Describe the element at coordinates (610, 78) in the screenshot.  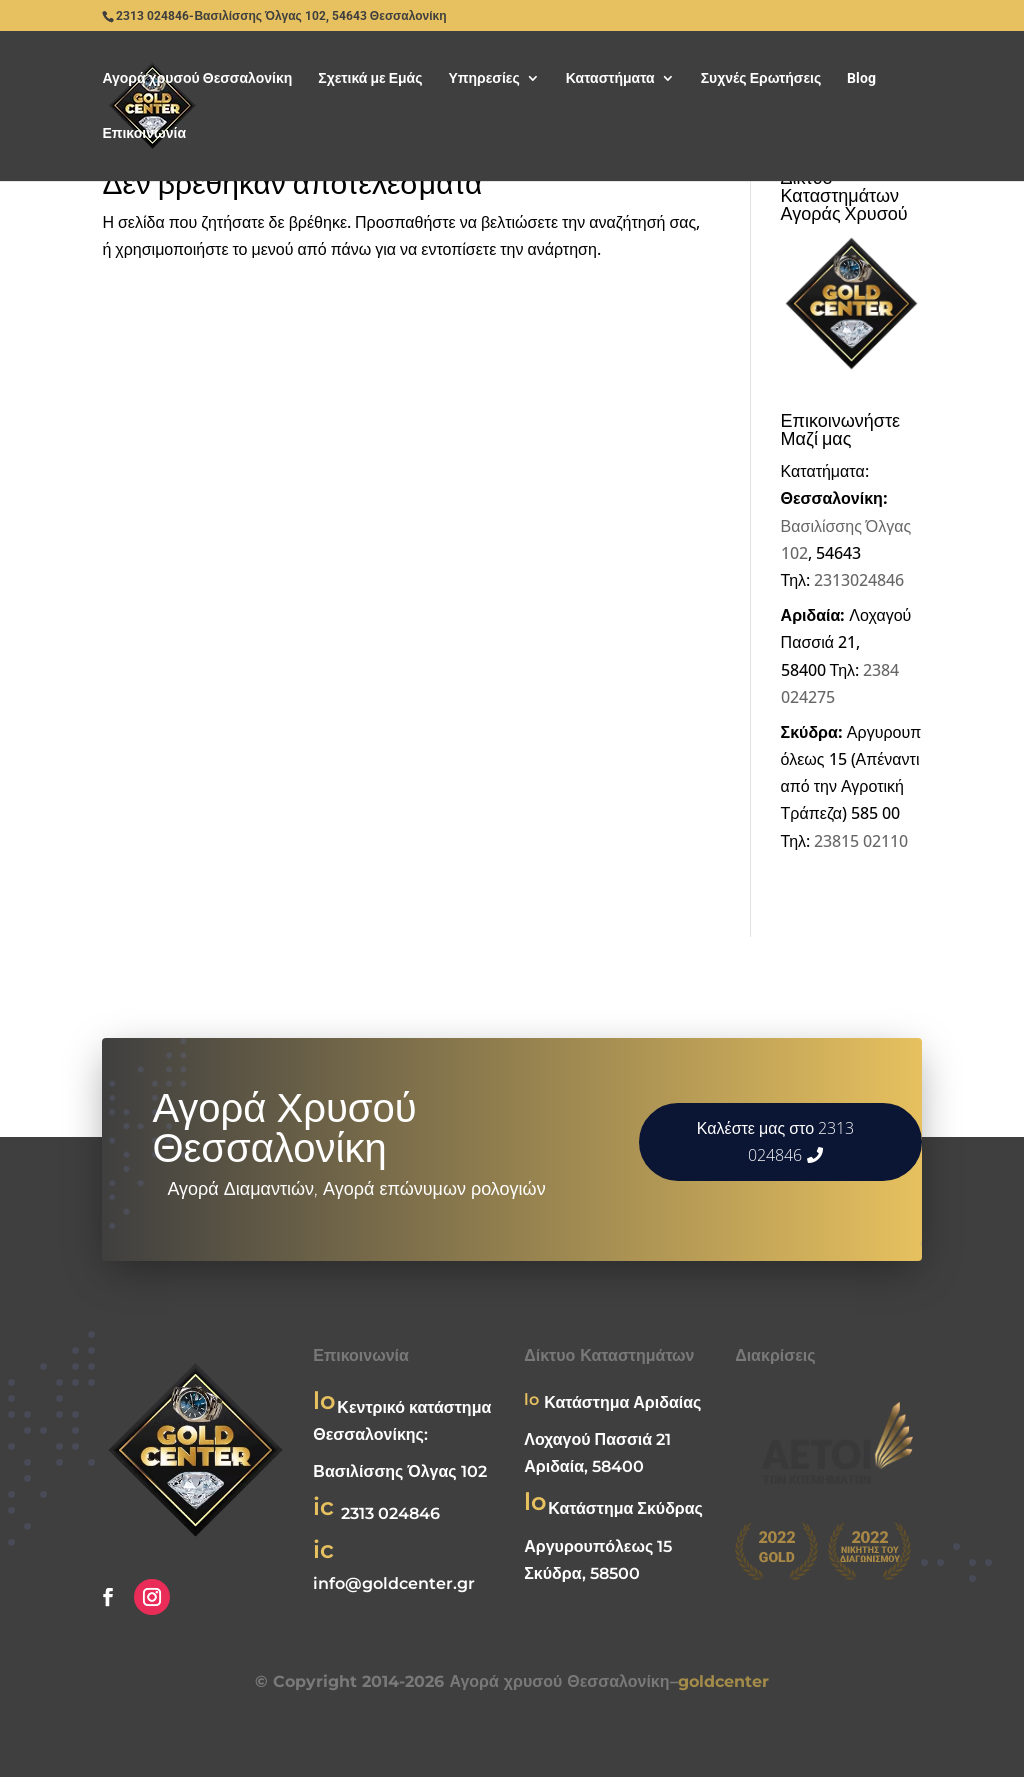
I see `Καταστήματα` at that location.